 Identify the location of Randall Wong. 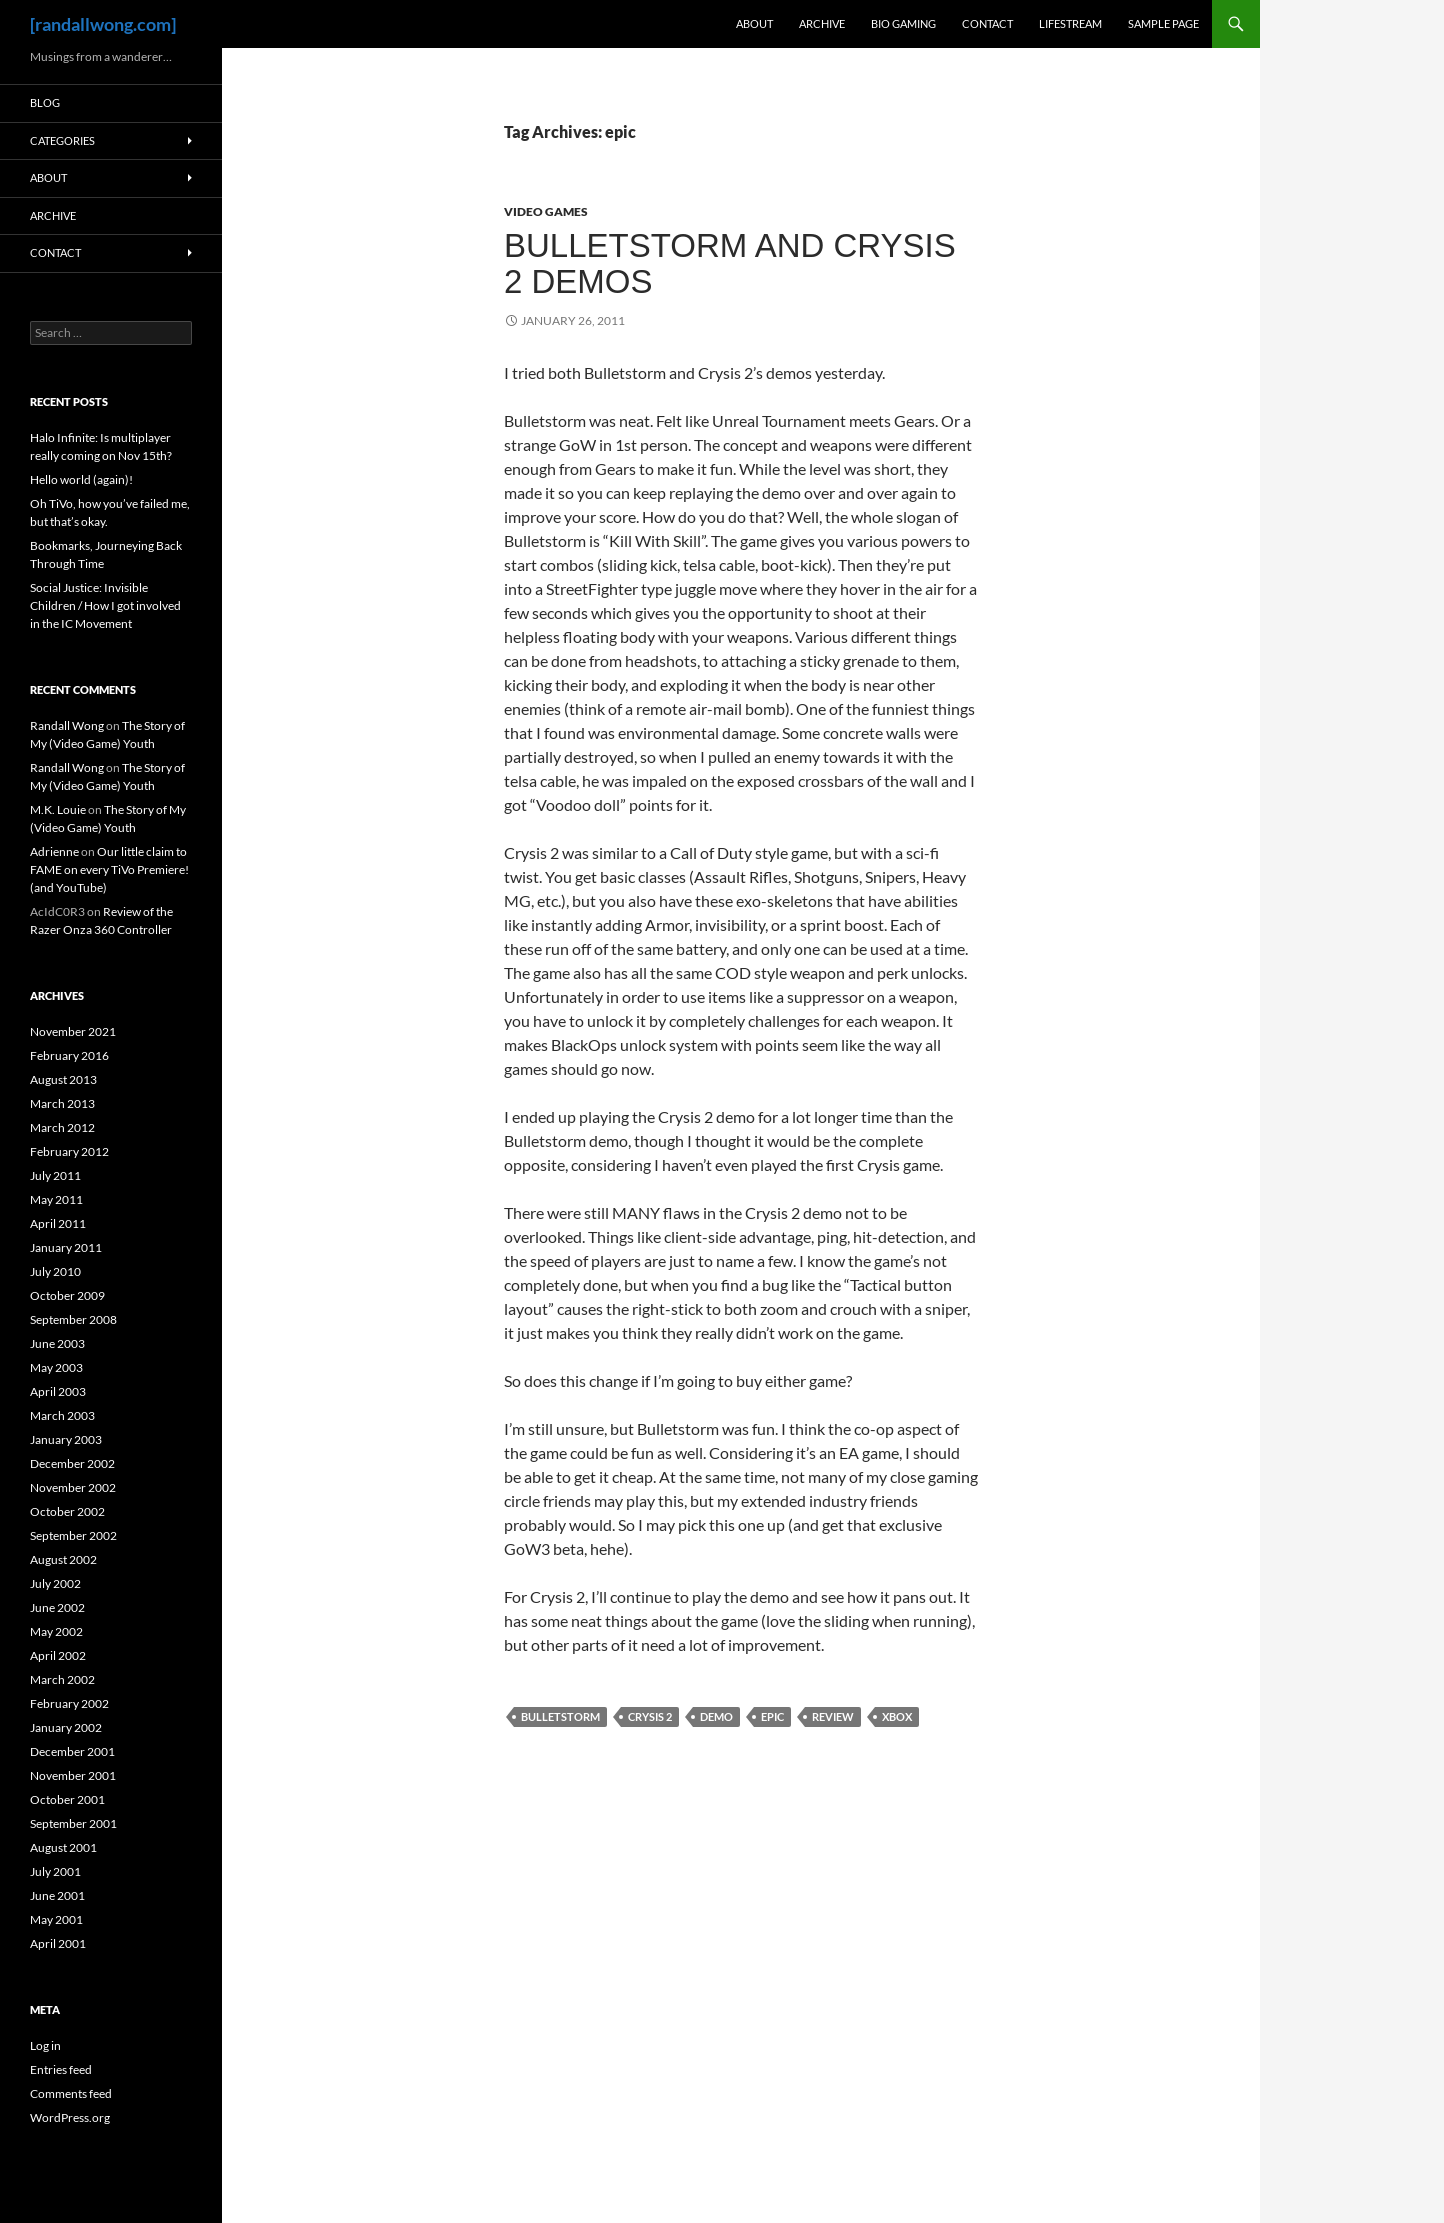
(67, 725).